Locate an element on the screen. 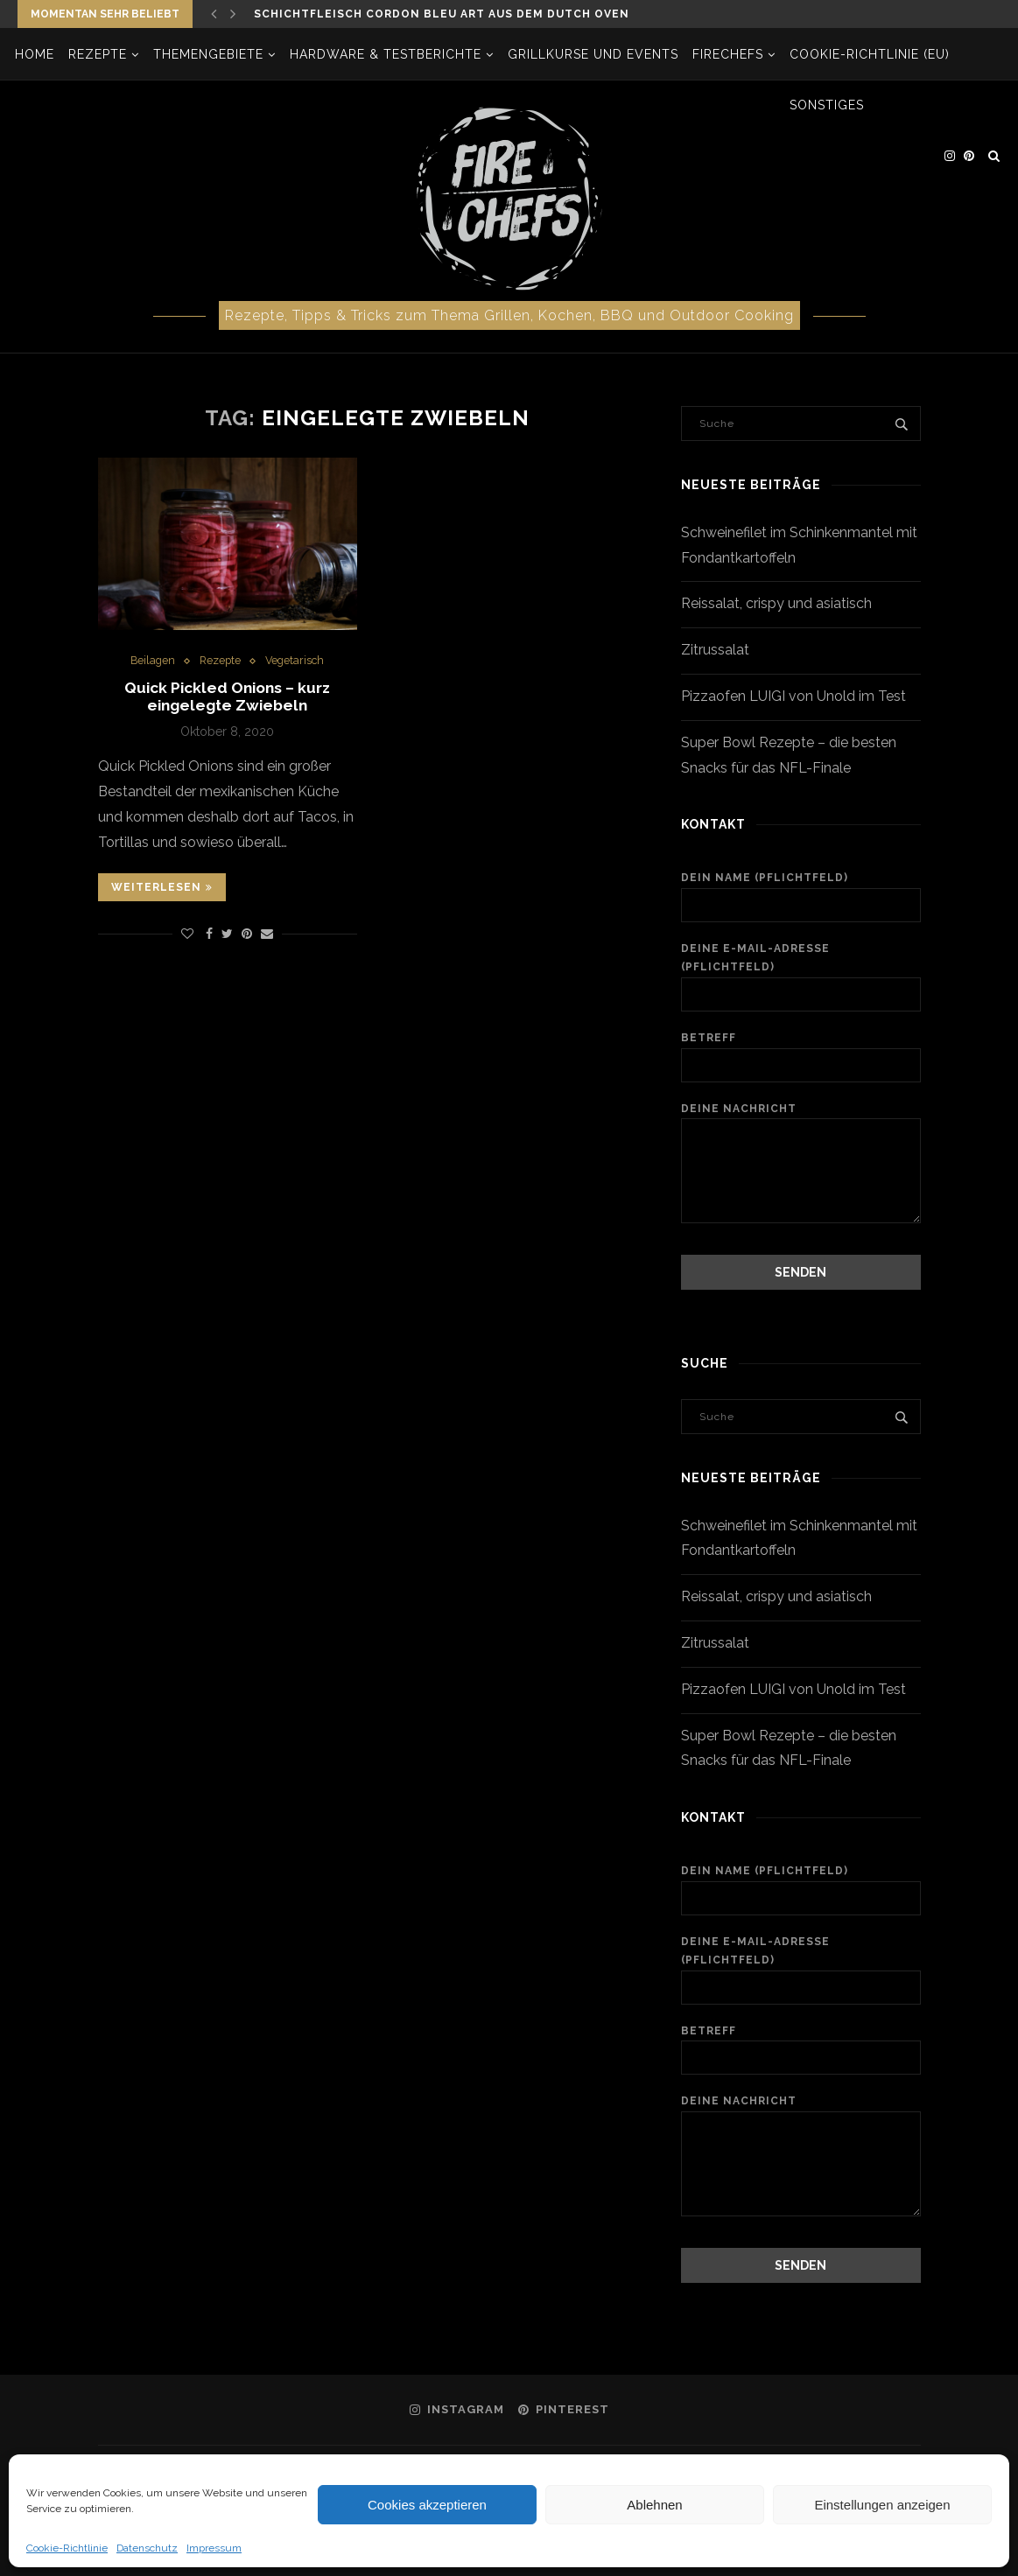 This screenshot has width=1018, height=2576. Cookies akzeptieren is located at coordinates (427, 2504).